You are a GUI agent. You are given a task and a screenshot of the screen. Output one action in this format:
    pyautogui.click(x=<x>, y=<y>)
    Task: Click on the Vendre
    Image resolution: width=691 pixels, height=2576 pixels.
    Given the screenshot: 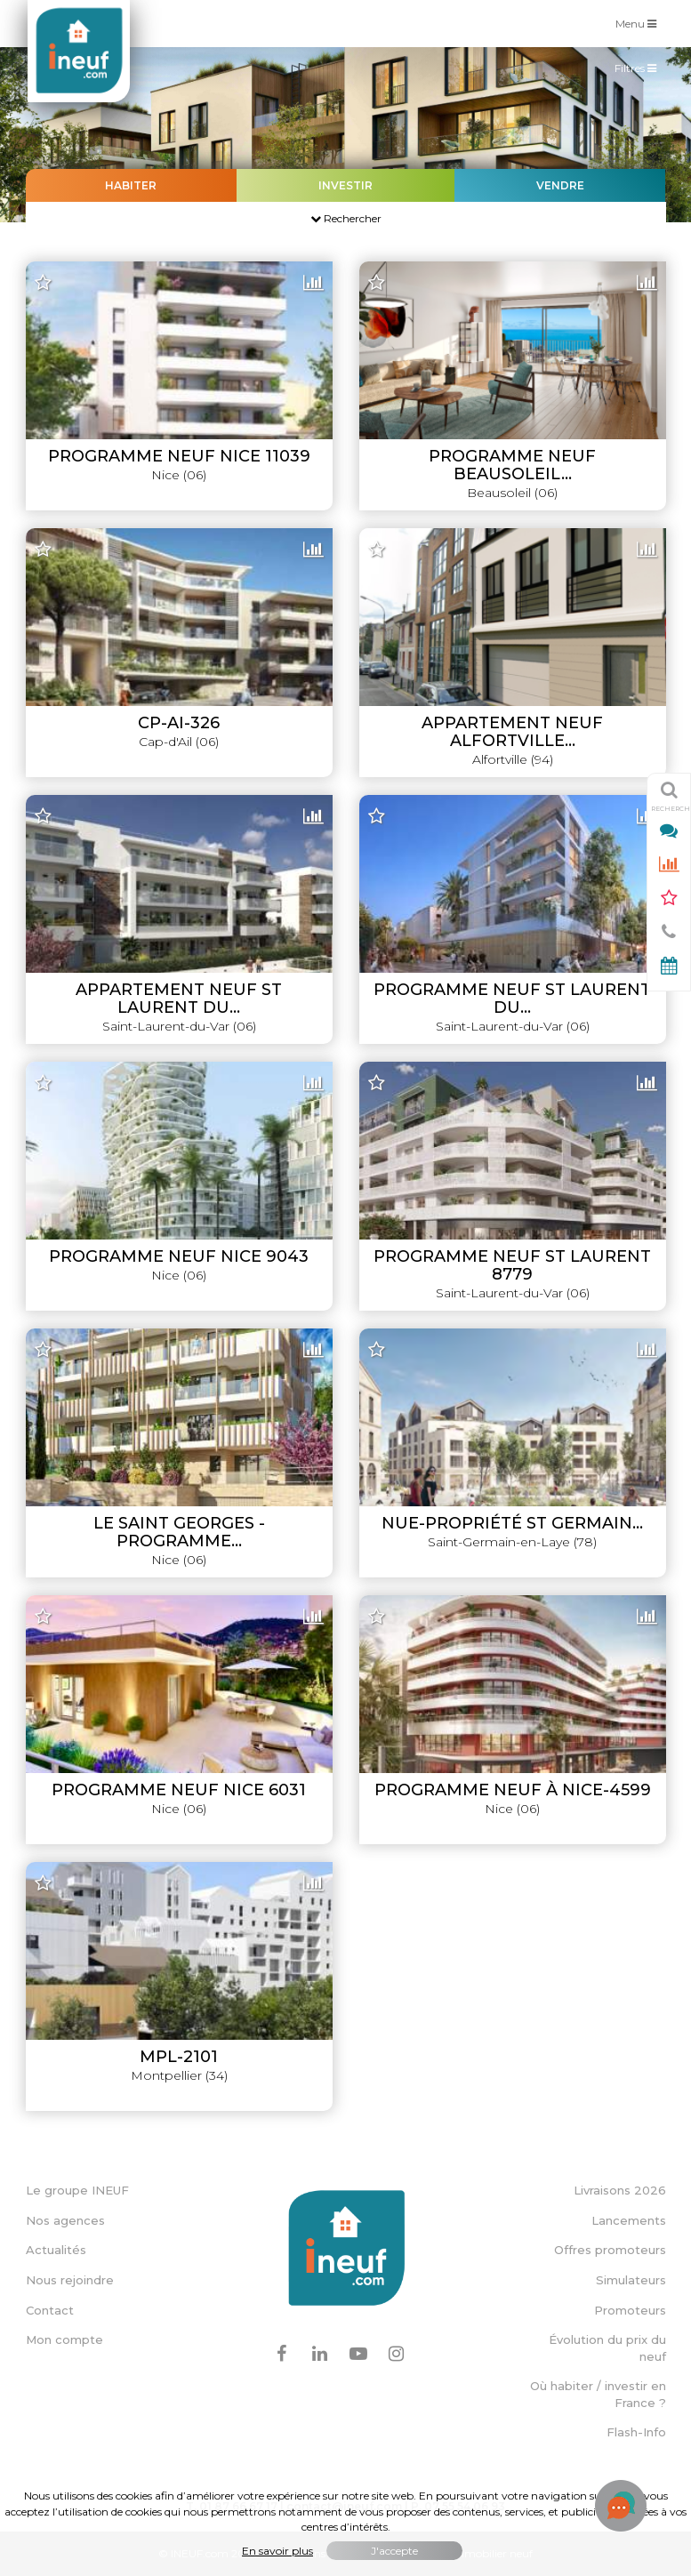 What is the action you would take?
    pyautogui.click(x=560, y=185)
    